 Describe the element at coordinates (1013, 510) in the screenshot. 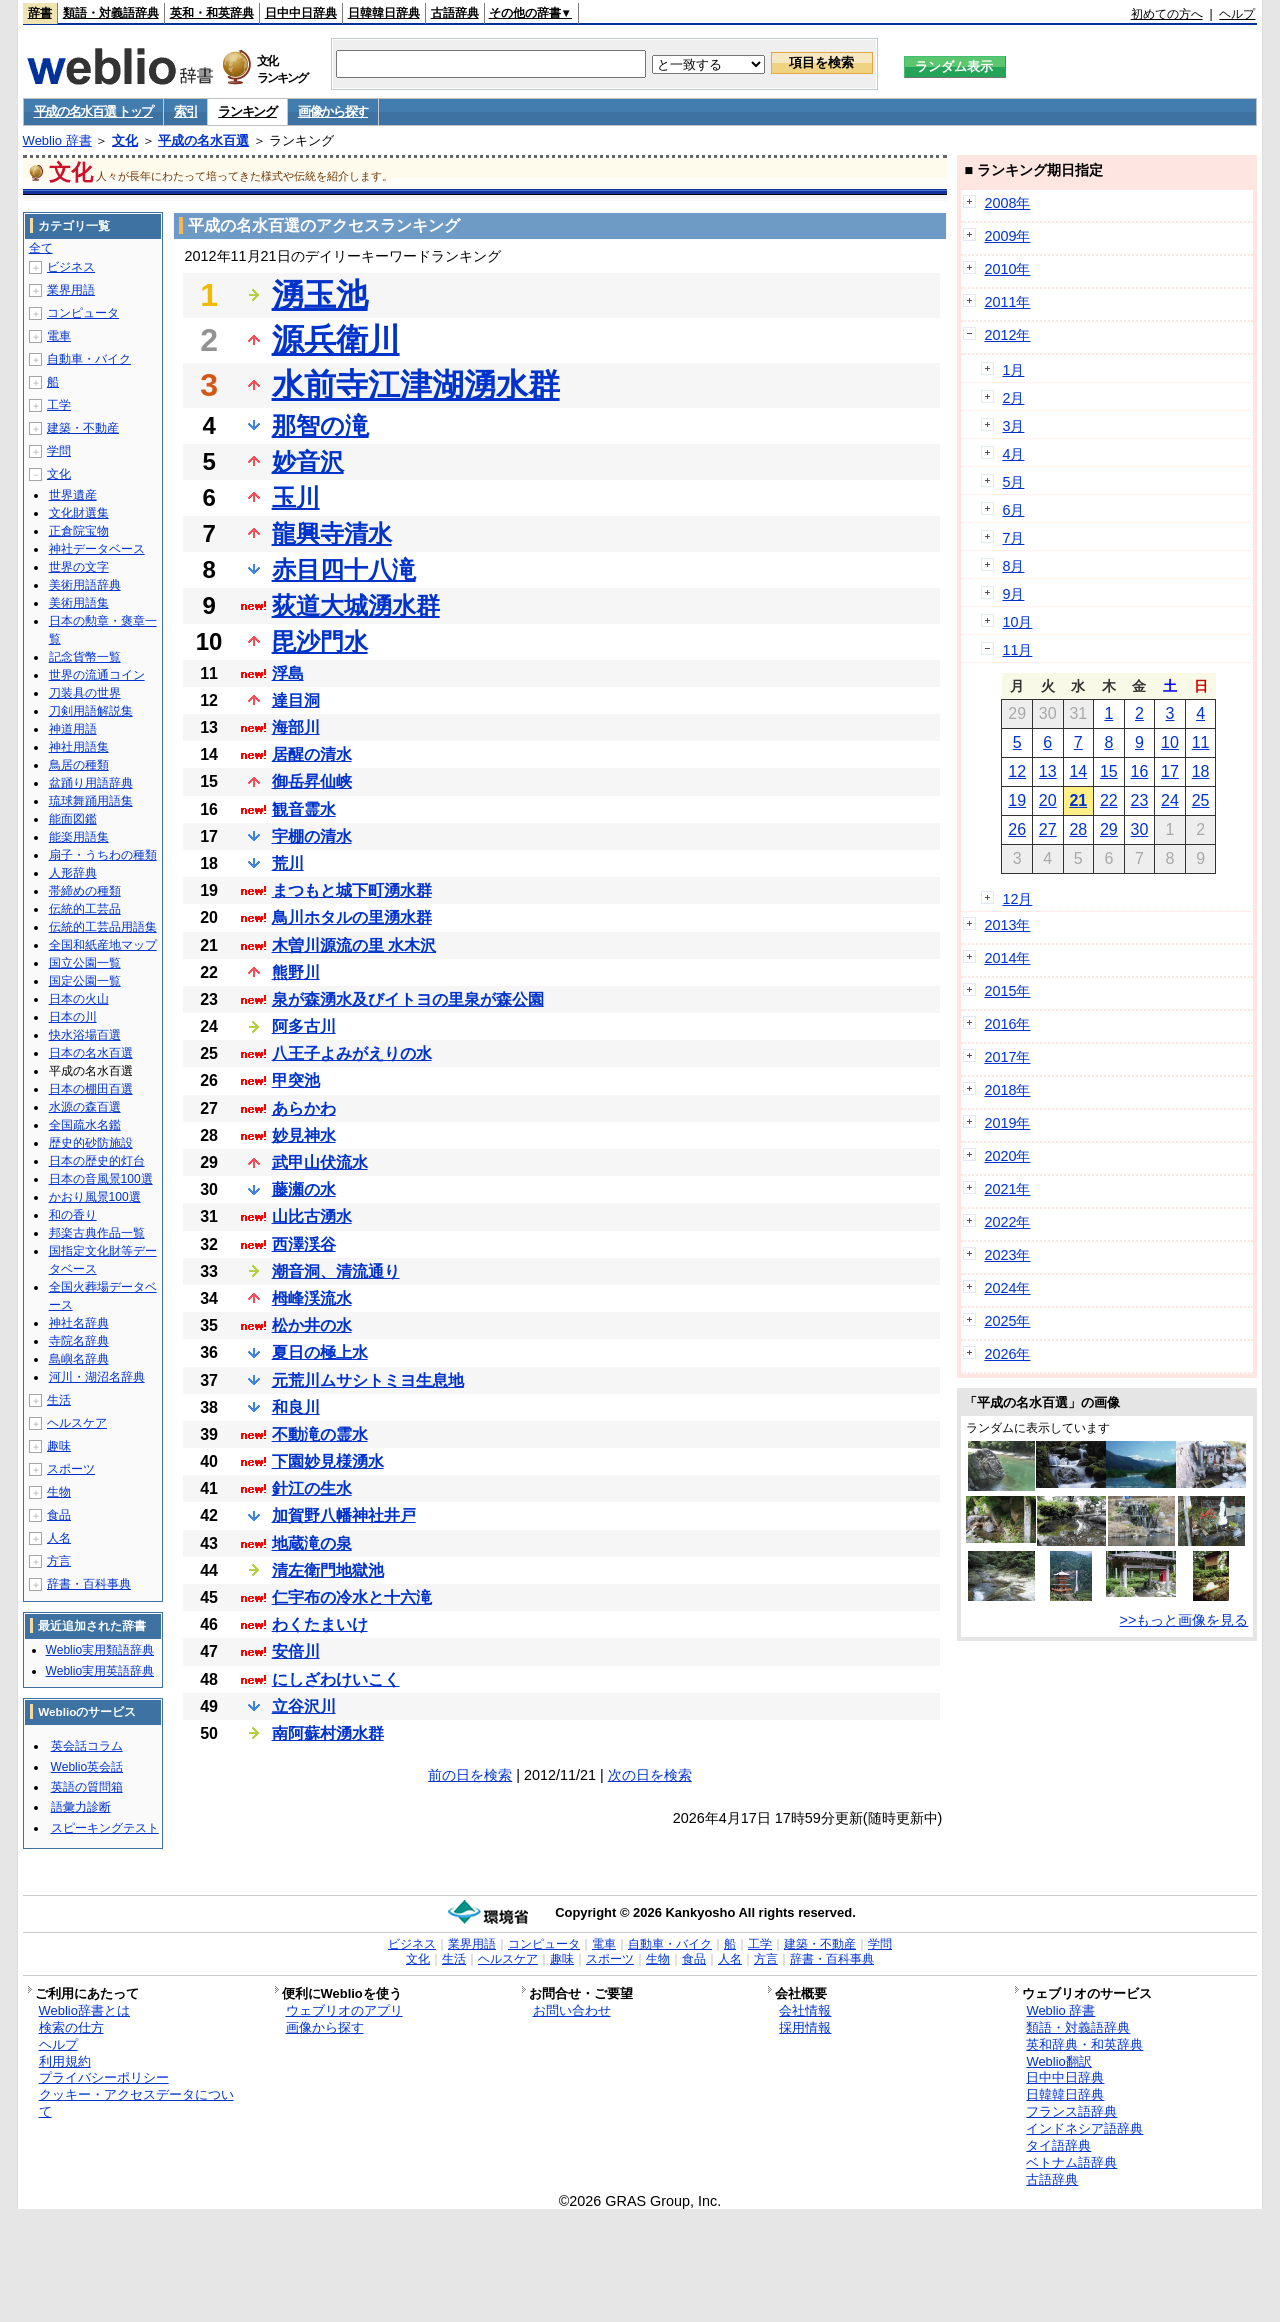

I see `6月` at that location.